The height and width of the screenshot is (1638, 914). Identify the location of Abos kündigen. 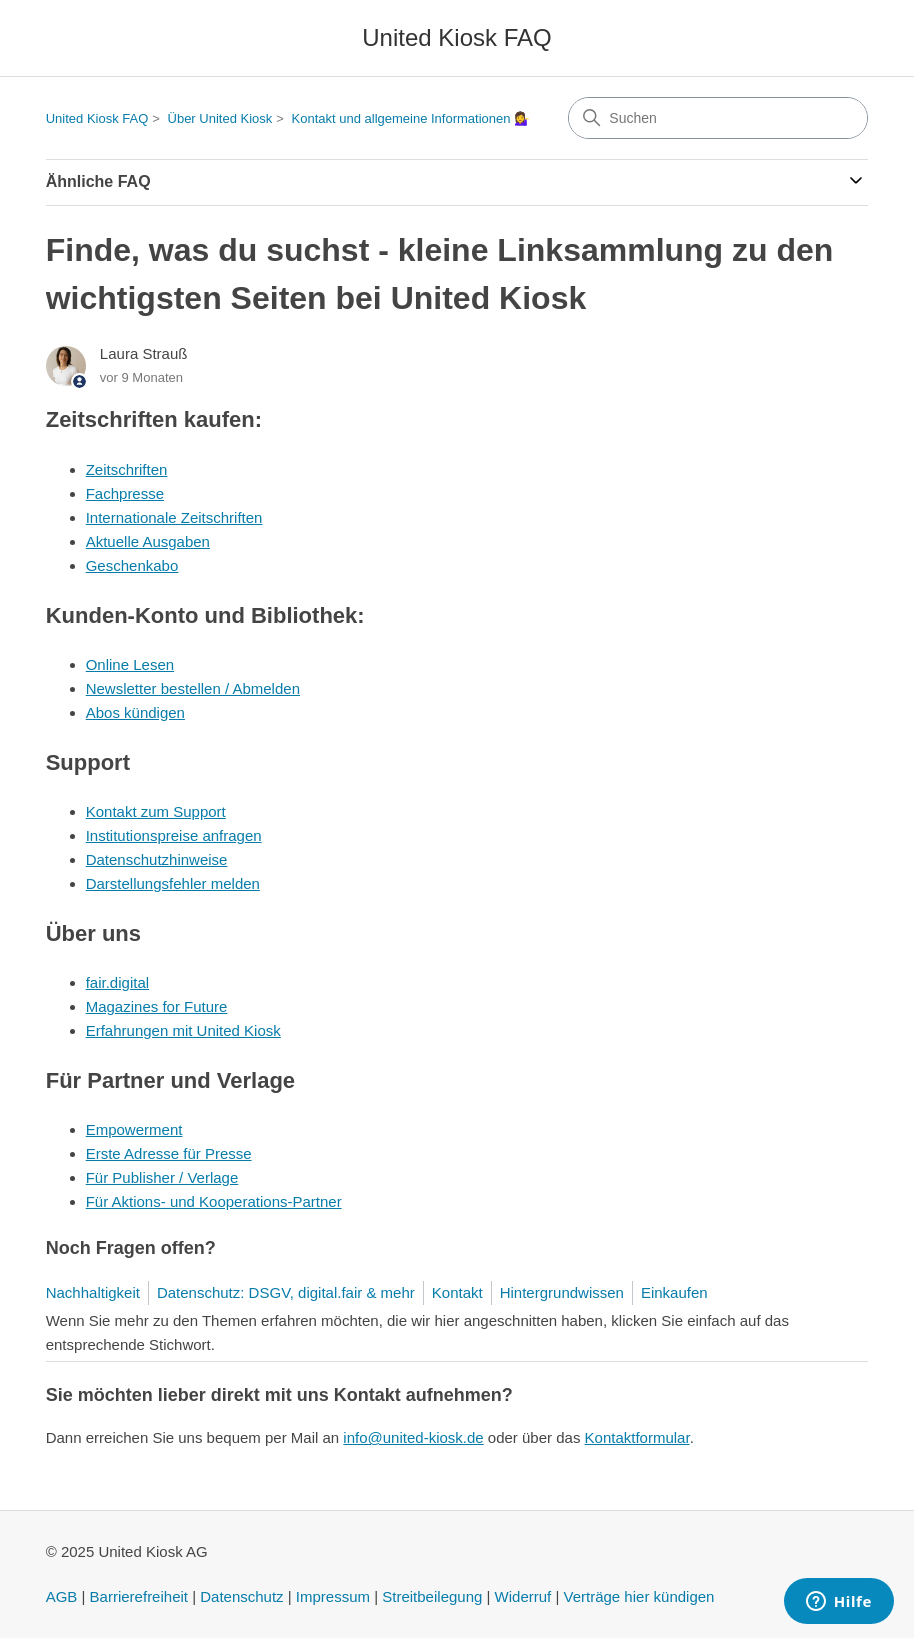
(135, 712).